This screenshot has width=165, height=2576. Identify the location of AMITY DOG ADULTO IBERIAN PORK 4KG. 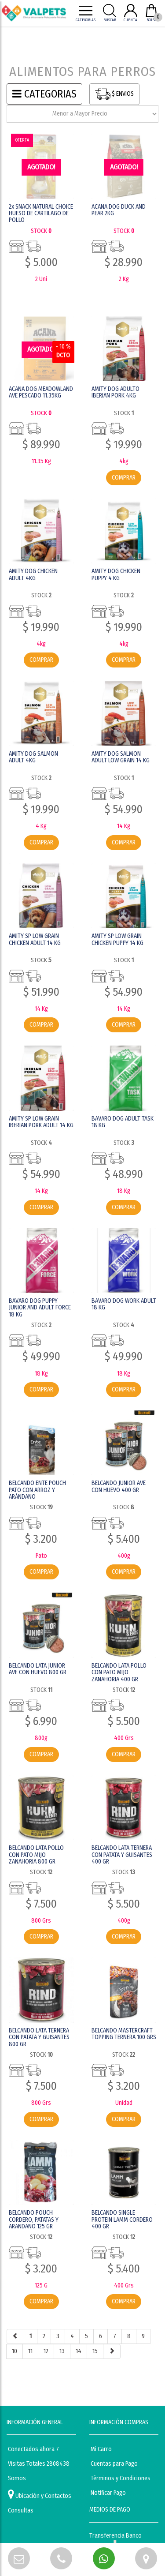
(115, 392).